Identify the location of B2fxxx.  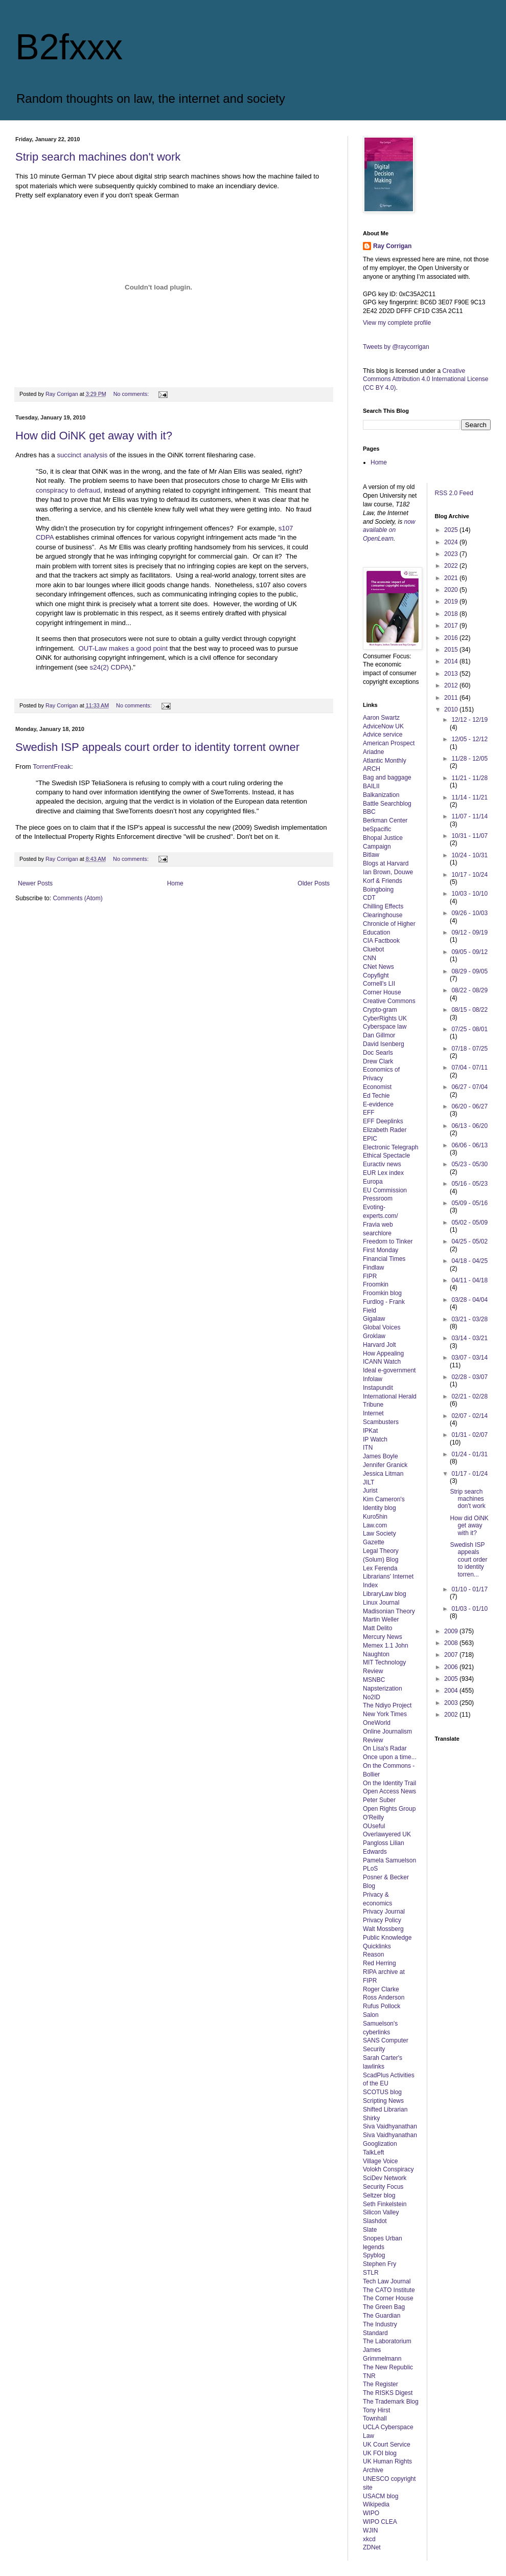
(69, 47).